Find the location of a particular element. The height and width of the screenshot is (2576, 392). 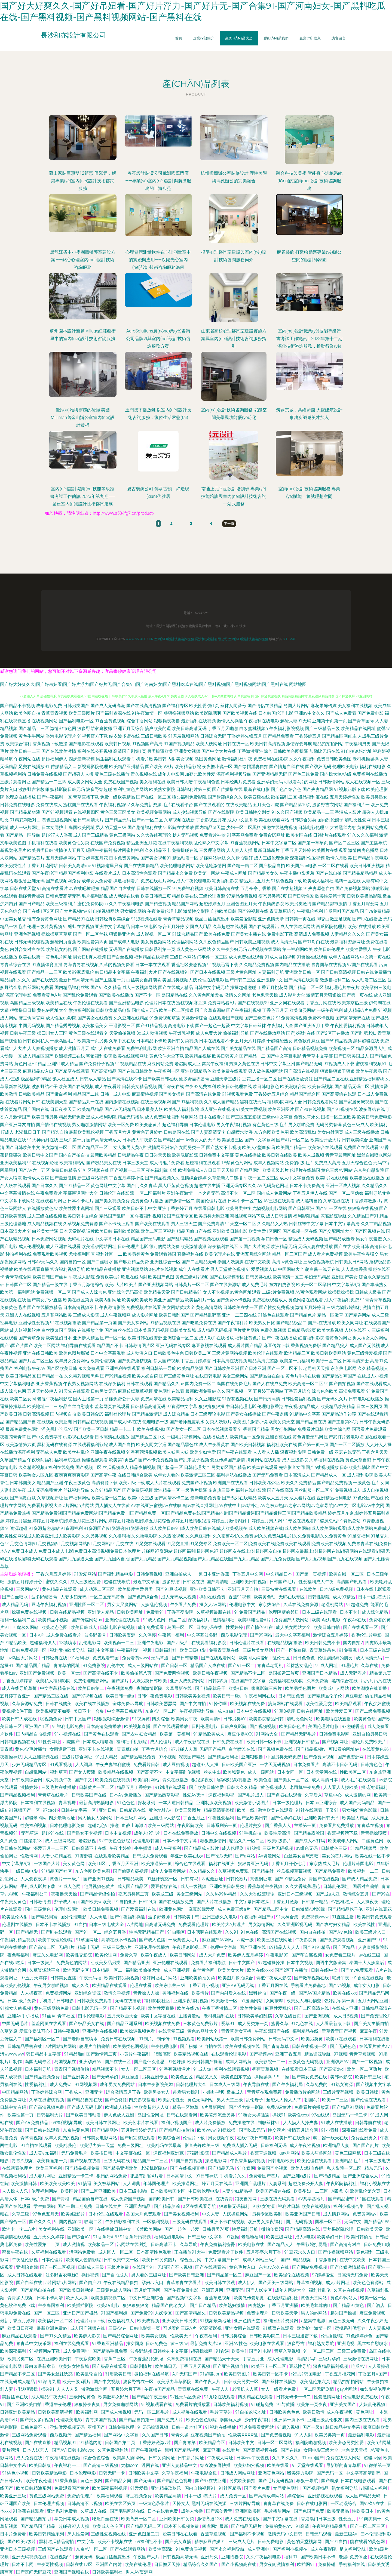

日本韩国伦理电影 is located at coordinates (275, 713).